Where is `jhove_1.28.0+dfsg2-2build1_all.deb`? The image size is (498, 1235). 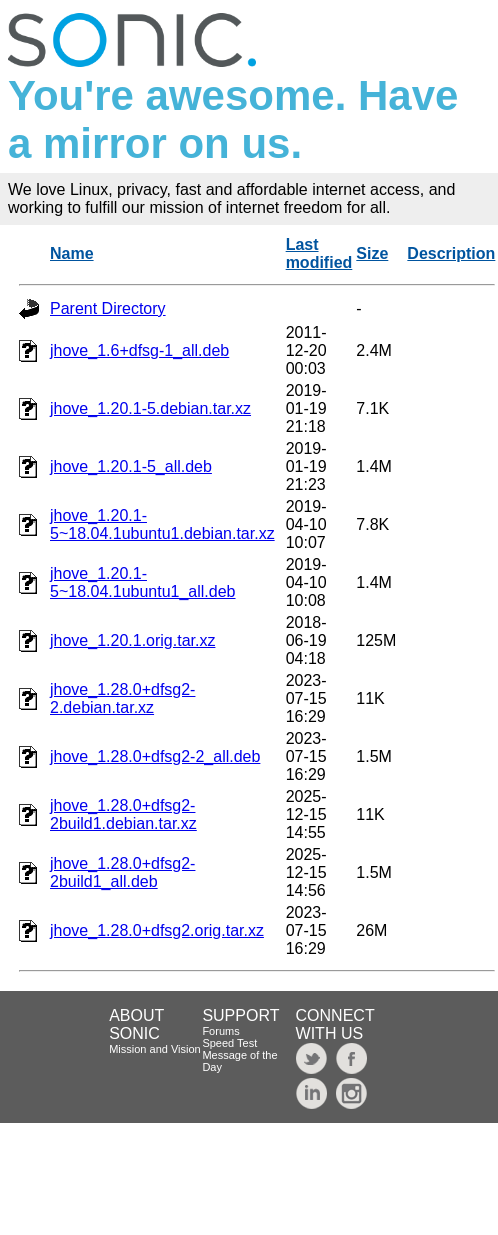
jhove_1.28.0+dfsg2-2build1_all.deb is located at coordinates (122, 872).